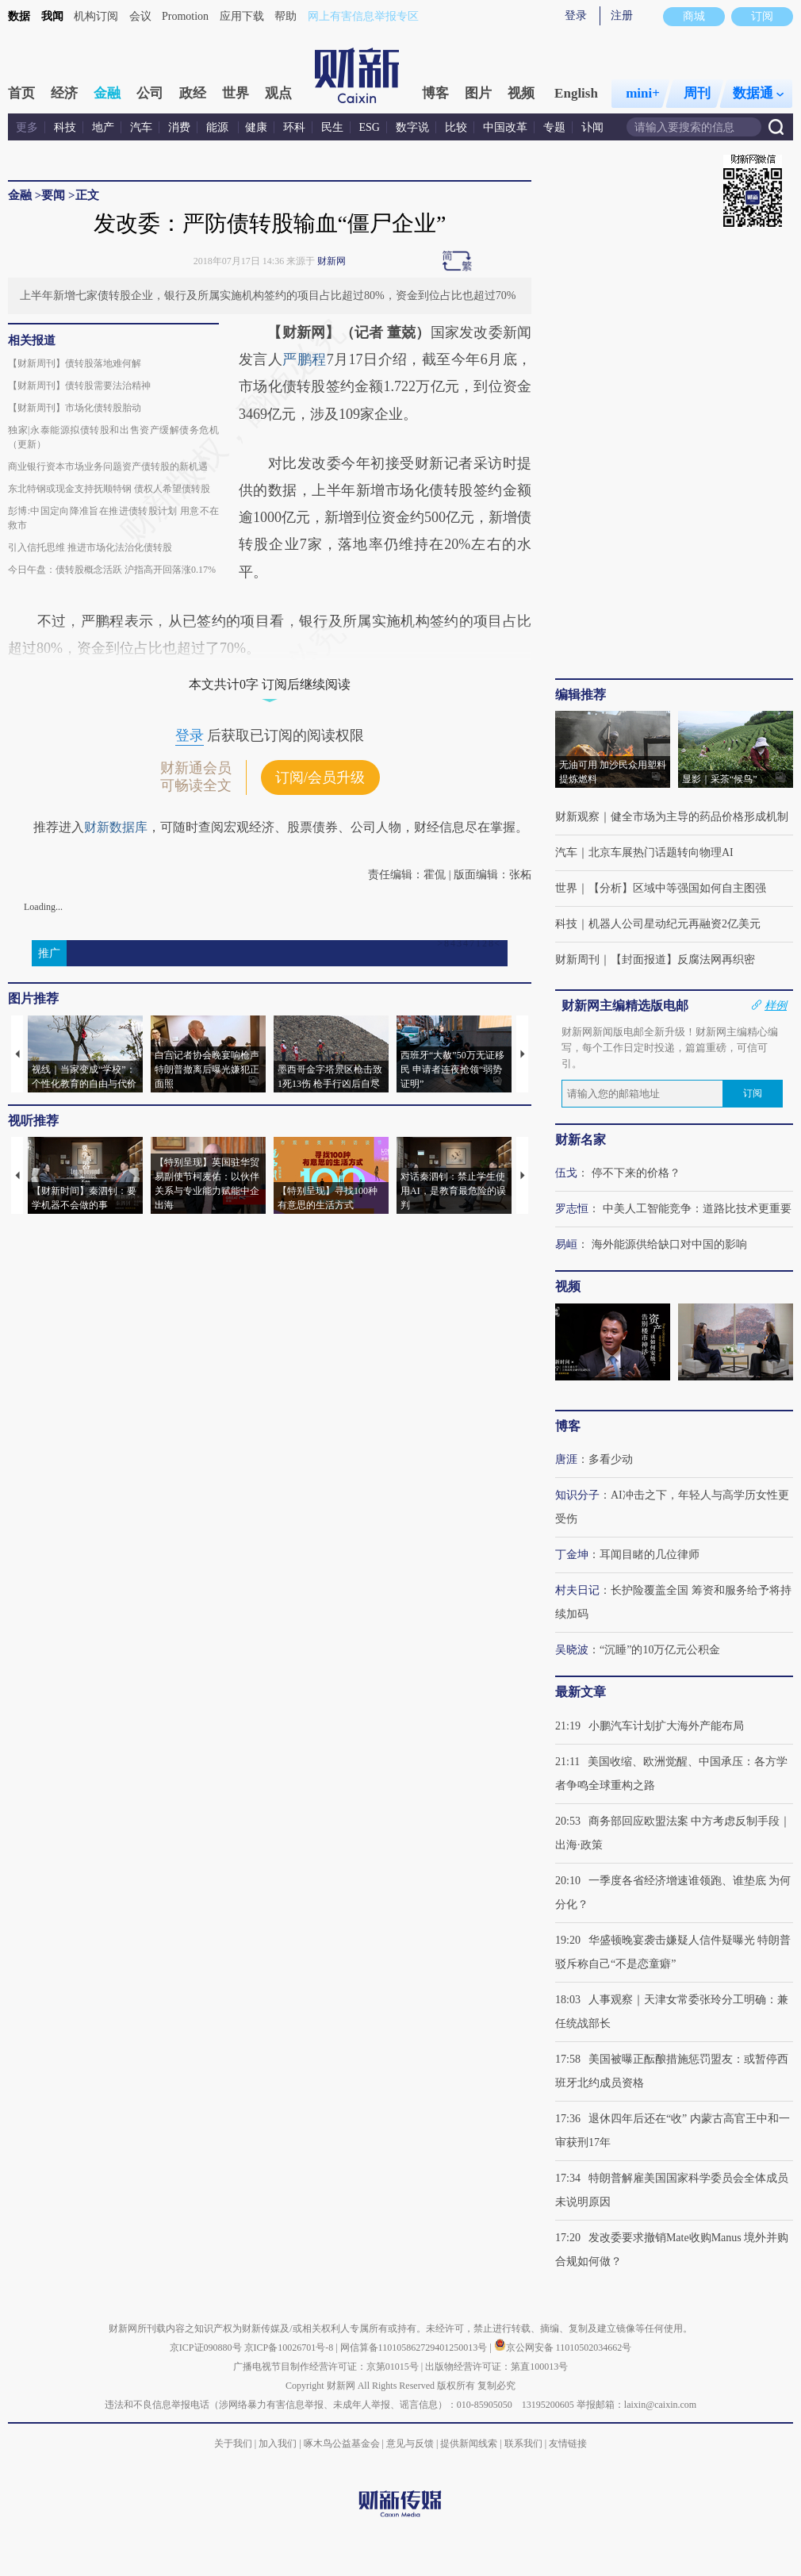 The image size is (801, 2576). What do you see at coordinates (79, 385) in the screenshot?
I see `【财新周刊】债转股需要法治精神` at bounding box center [79, 385].